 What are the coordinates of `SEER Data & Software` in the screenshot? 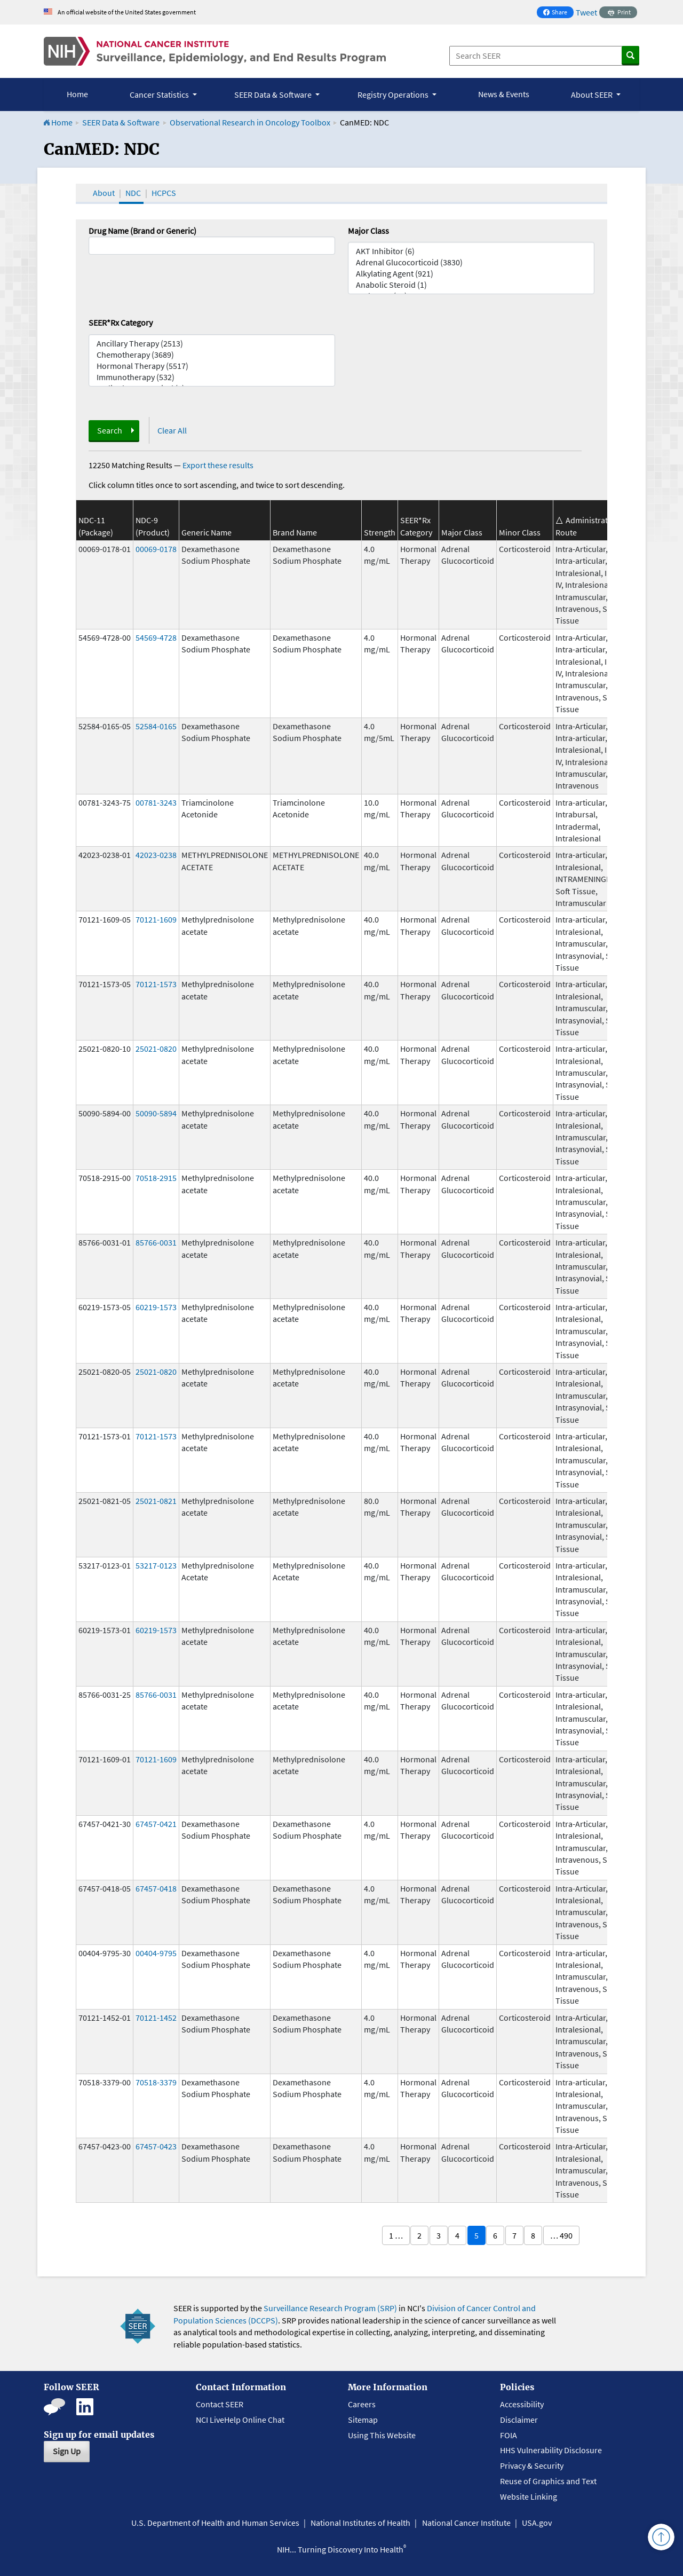 It's located at (121, 122).